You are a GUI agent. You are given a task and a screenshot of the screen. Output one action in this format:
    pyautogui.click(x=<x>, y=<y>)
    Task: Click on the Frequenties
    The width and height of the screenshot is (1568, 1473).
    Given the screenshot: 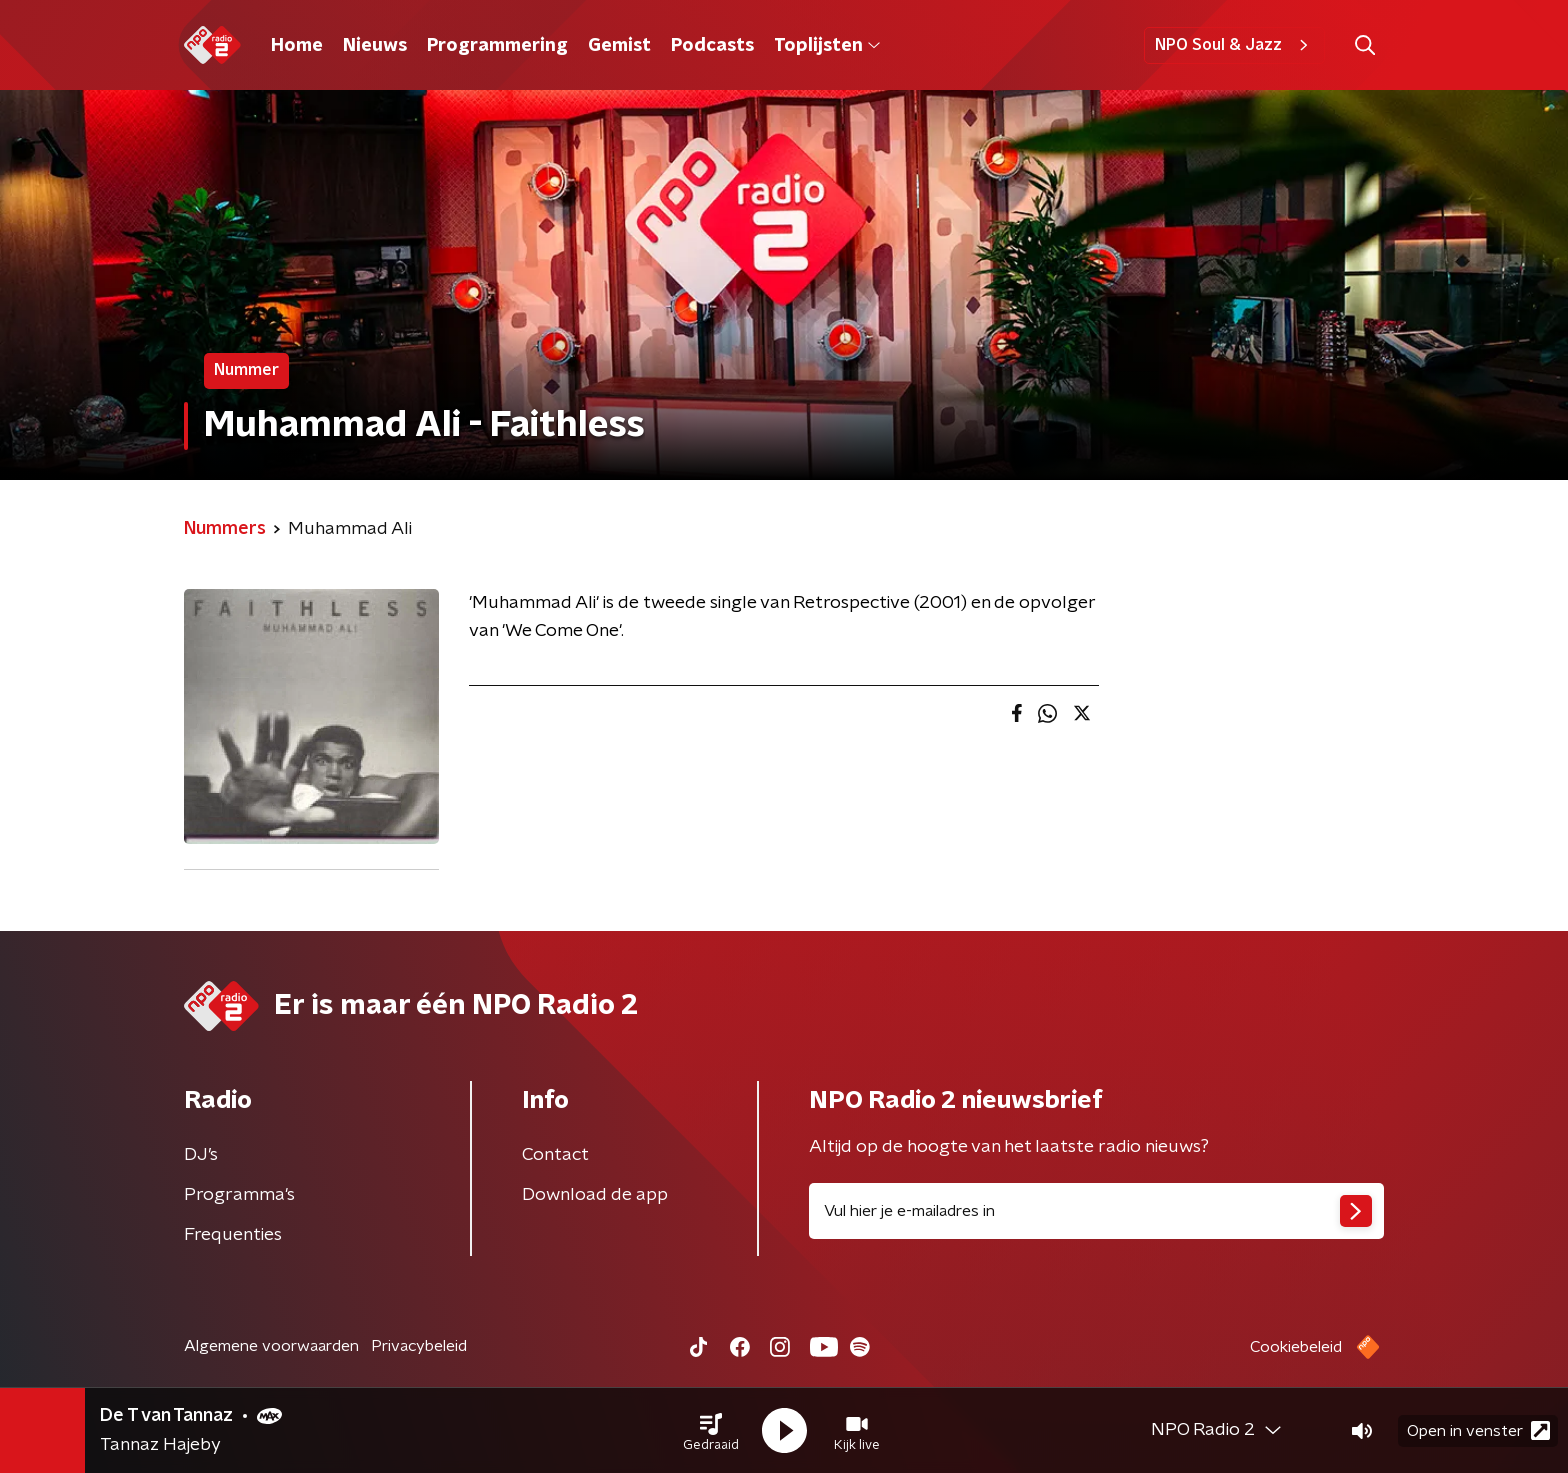 What is the action you would take?
    pyautogui.click(x=233, y=1235)
    